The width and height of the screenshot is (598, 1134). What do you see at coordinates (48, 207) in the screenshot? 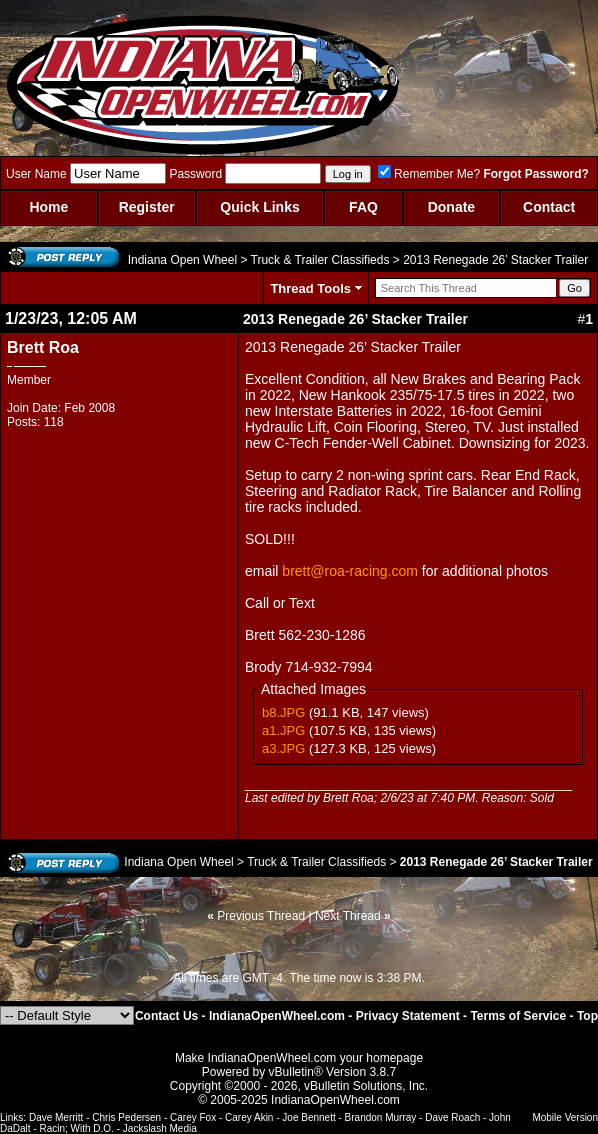
I see `Home` at bounding box center [48, 207].